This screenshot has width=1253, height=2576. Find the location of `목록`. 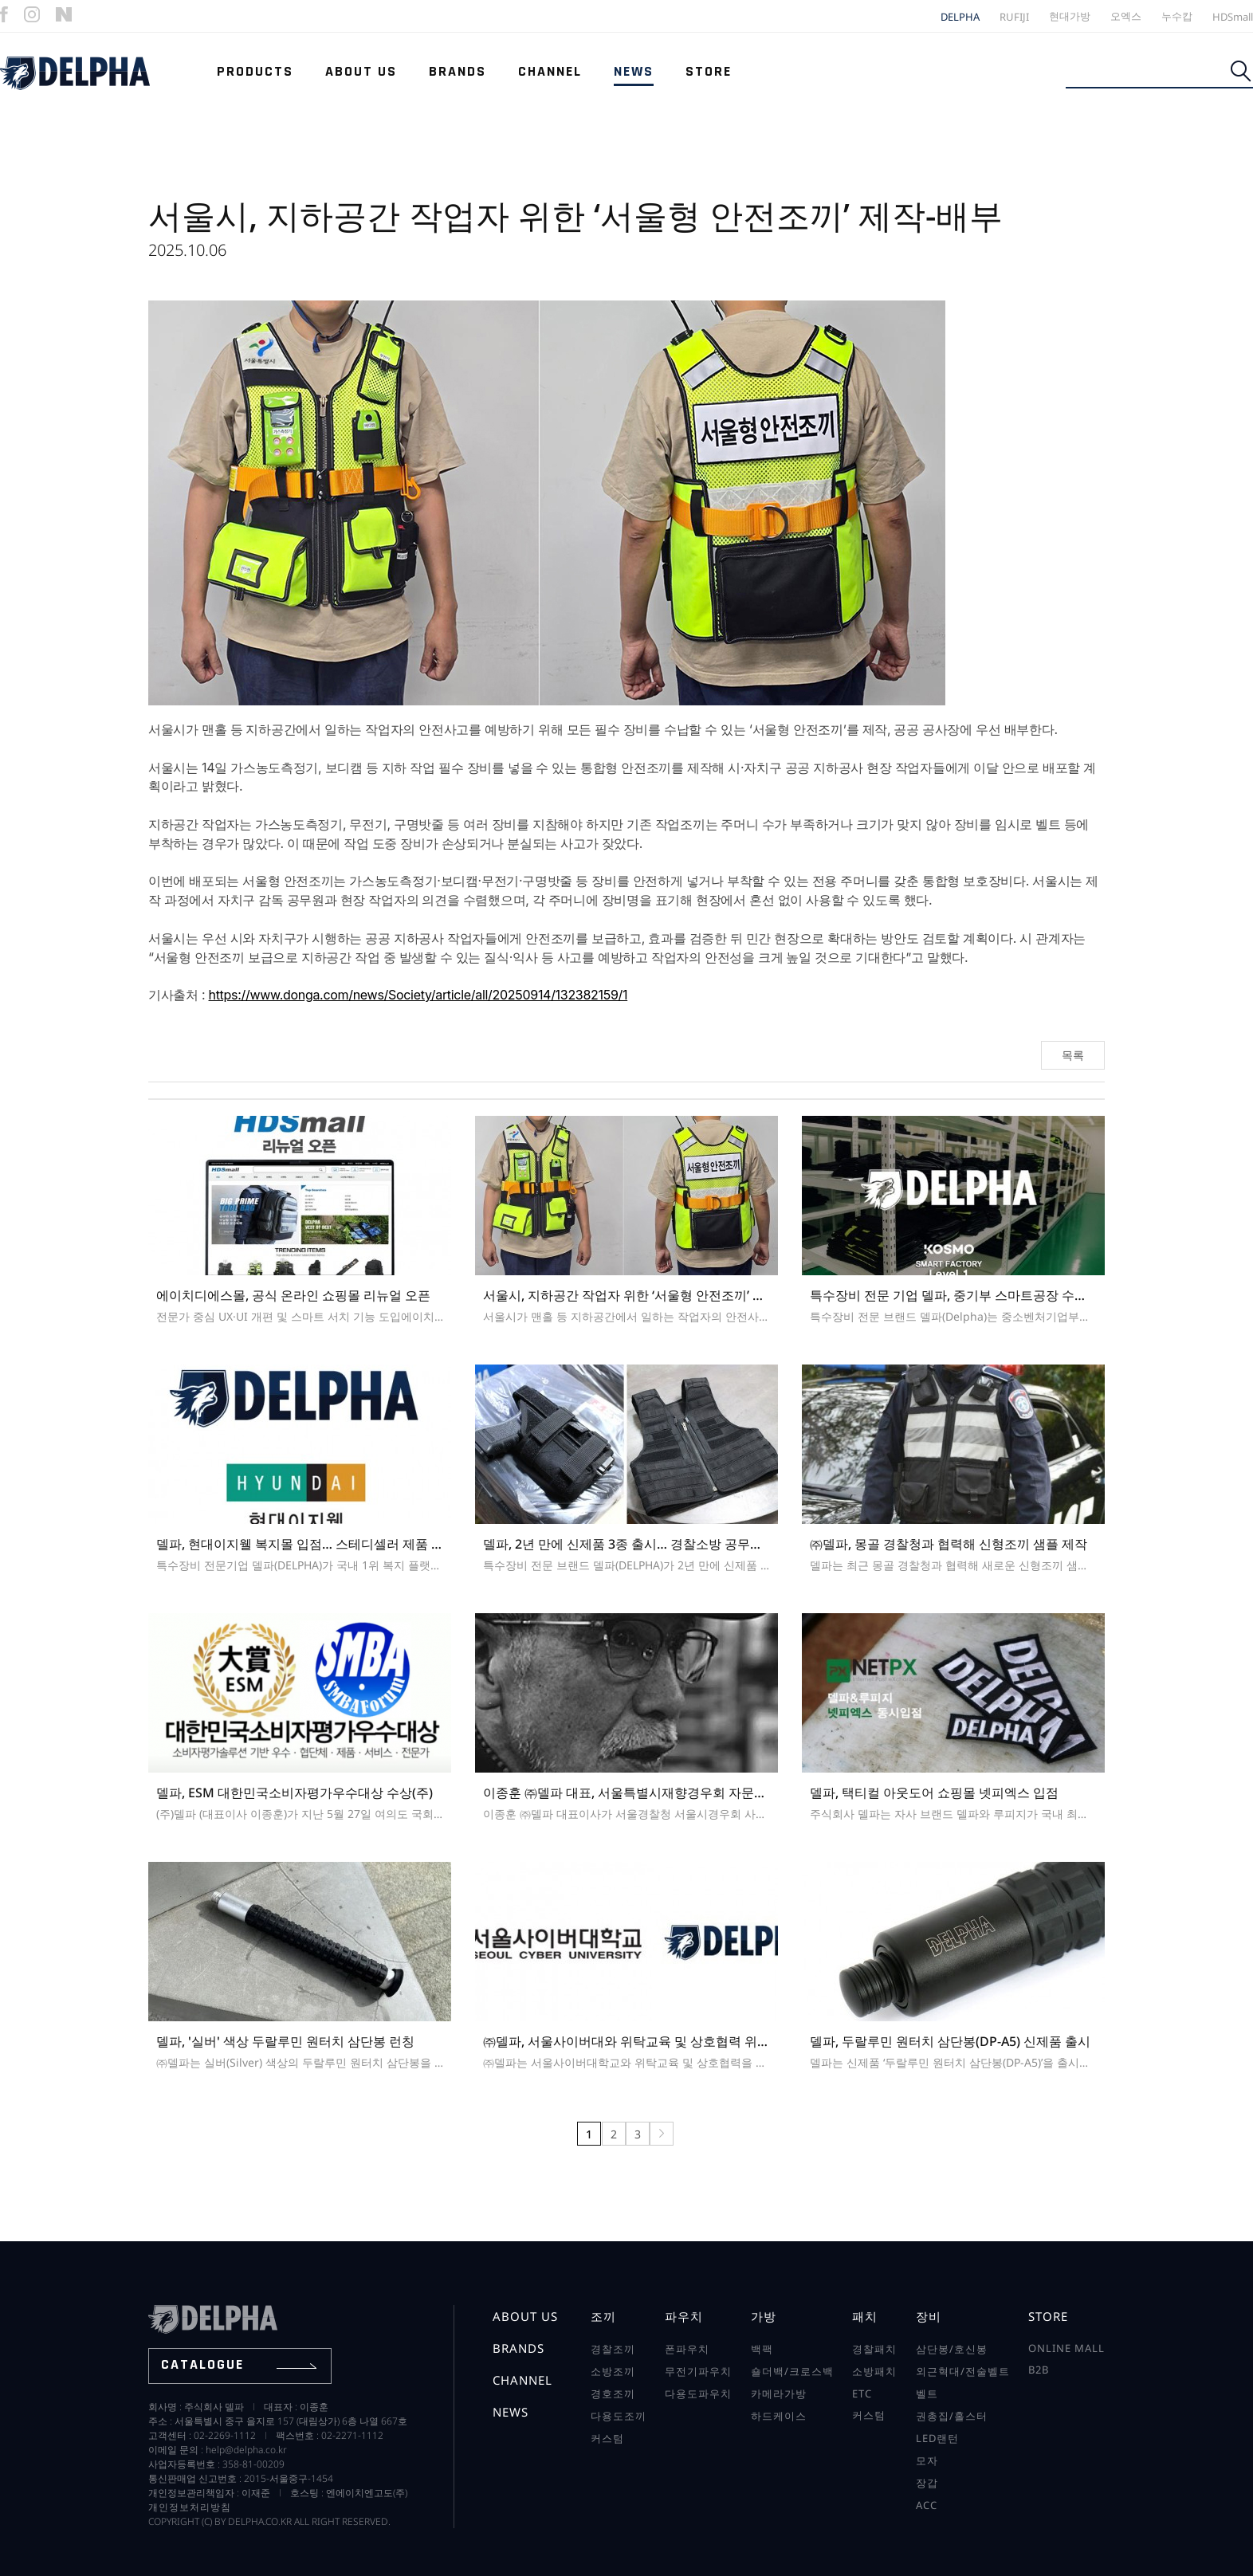

목록 is located at coordinates (1073, 1054).